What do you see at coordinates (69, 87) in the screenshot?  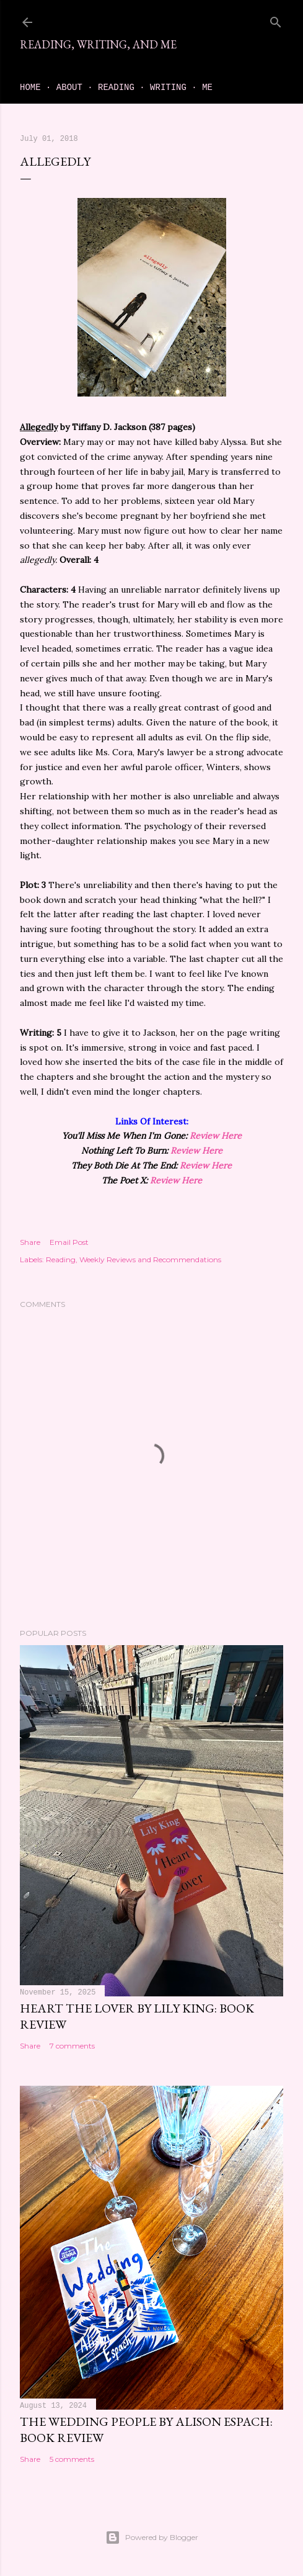 I see `About` at bounding box center [69, 87].